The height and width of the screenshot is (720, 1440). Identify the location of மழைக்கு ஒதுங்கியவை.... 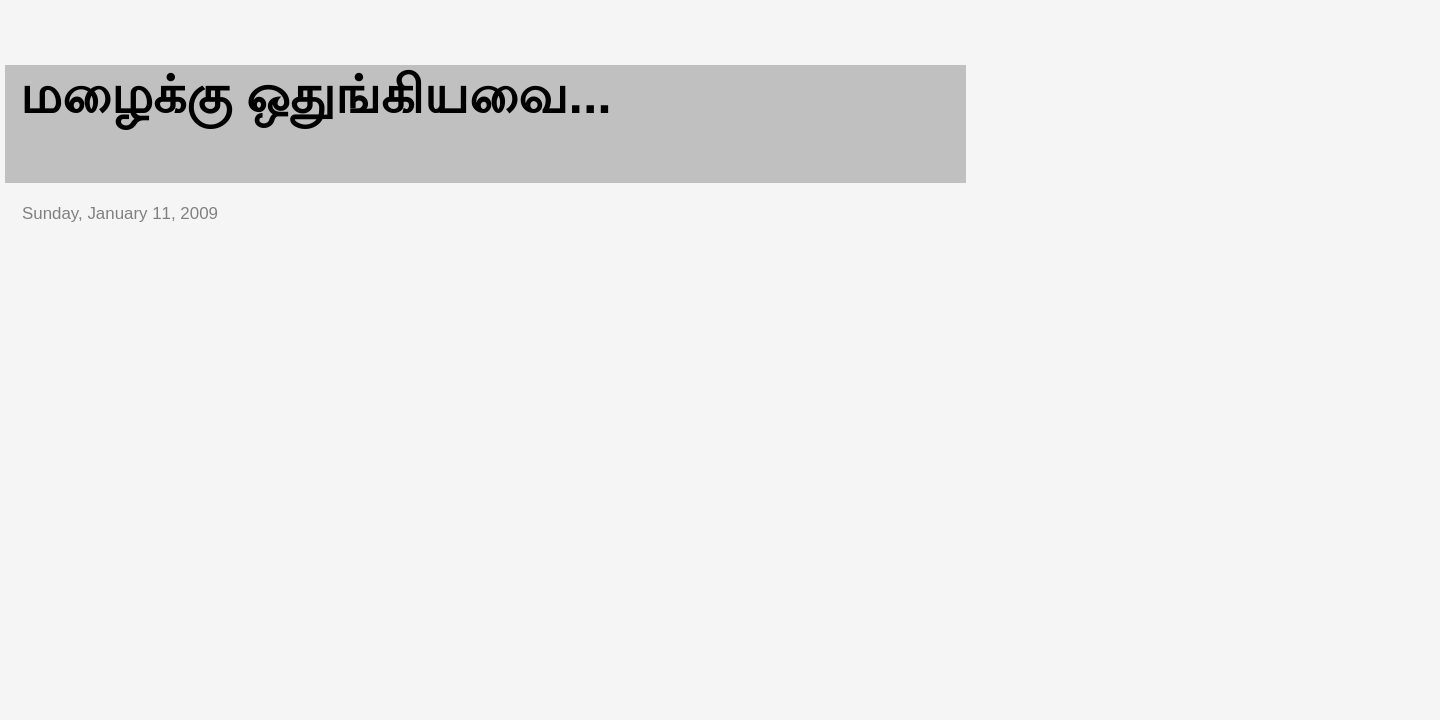
(316, 95).